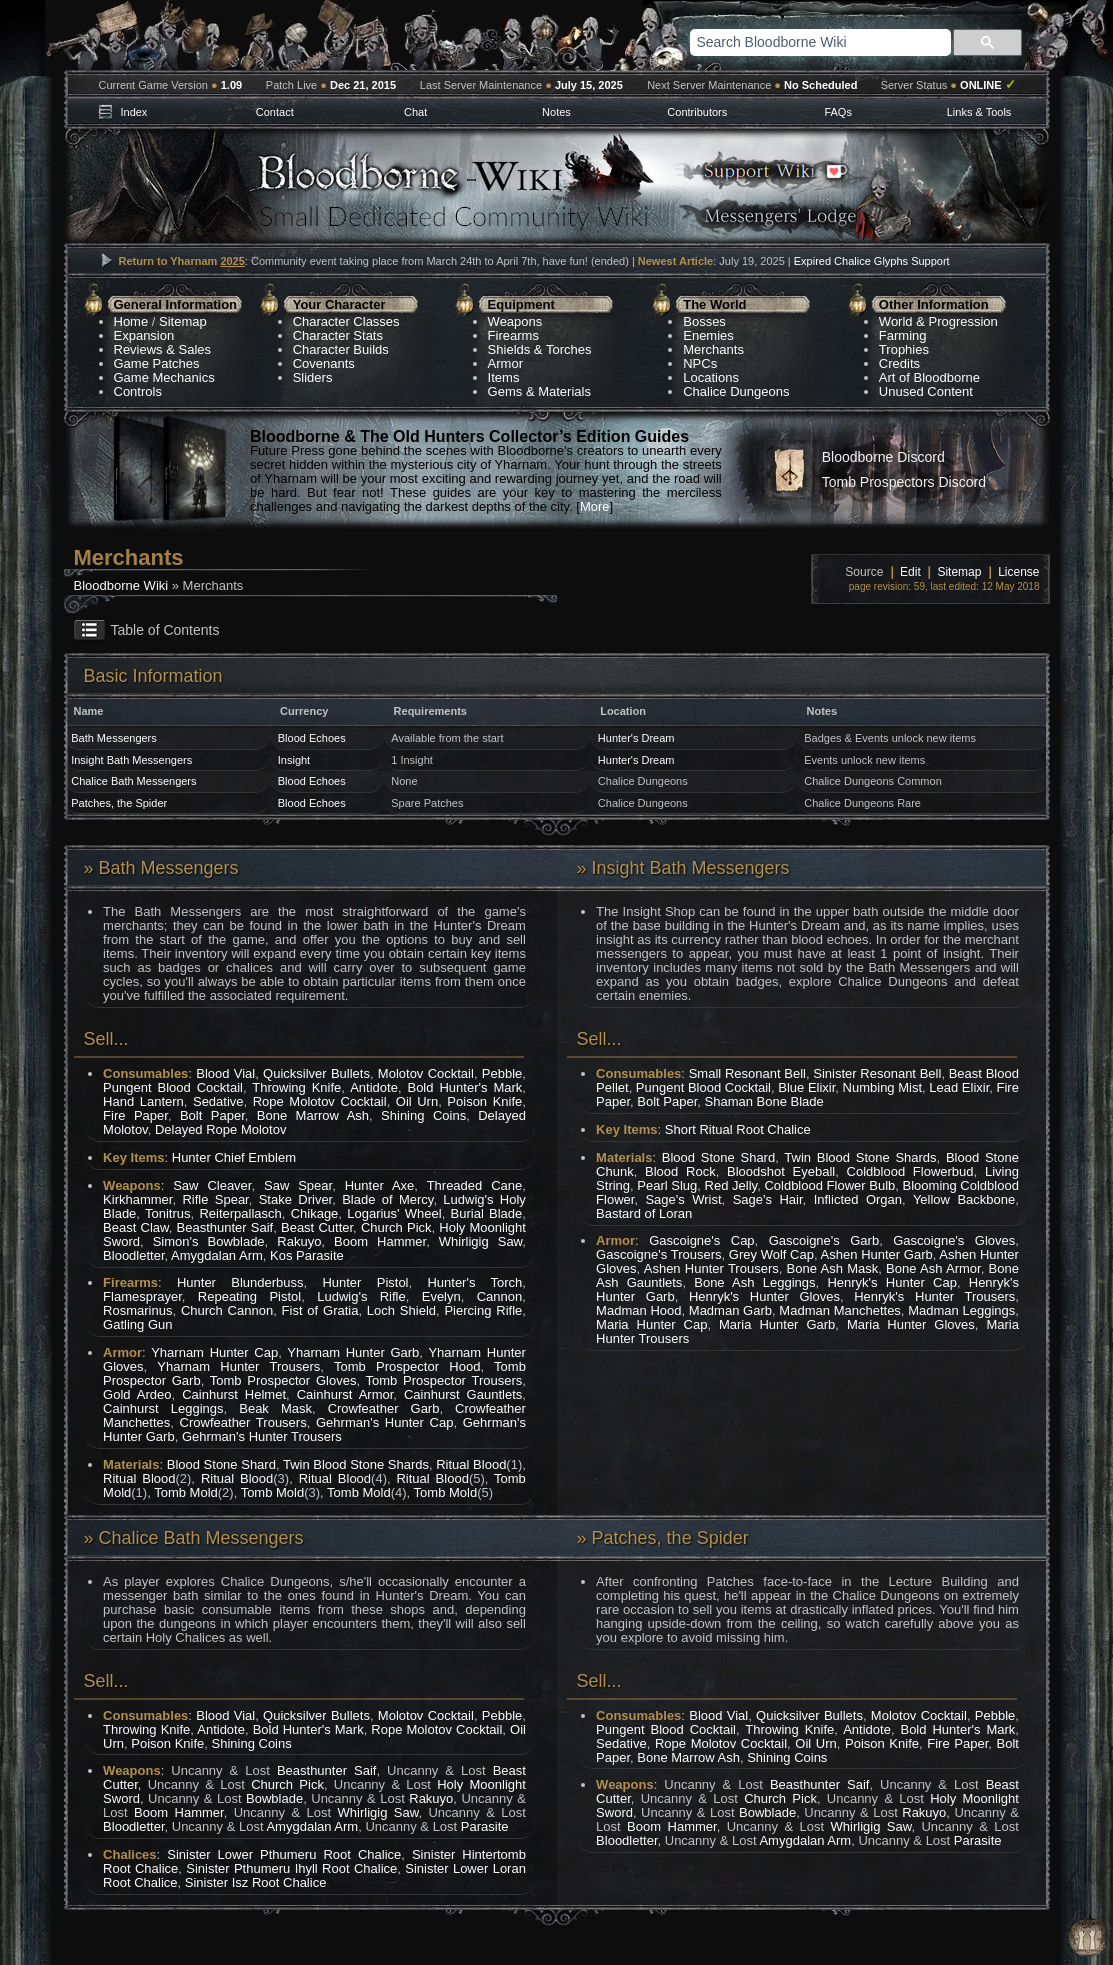 This screenshot has height=1965, width=1113. What do you see at coordinates (221, 1464) in the screenshot?
I see `Blood Stone Shard` at bounding box center [221, 1464].